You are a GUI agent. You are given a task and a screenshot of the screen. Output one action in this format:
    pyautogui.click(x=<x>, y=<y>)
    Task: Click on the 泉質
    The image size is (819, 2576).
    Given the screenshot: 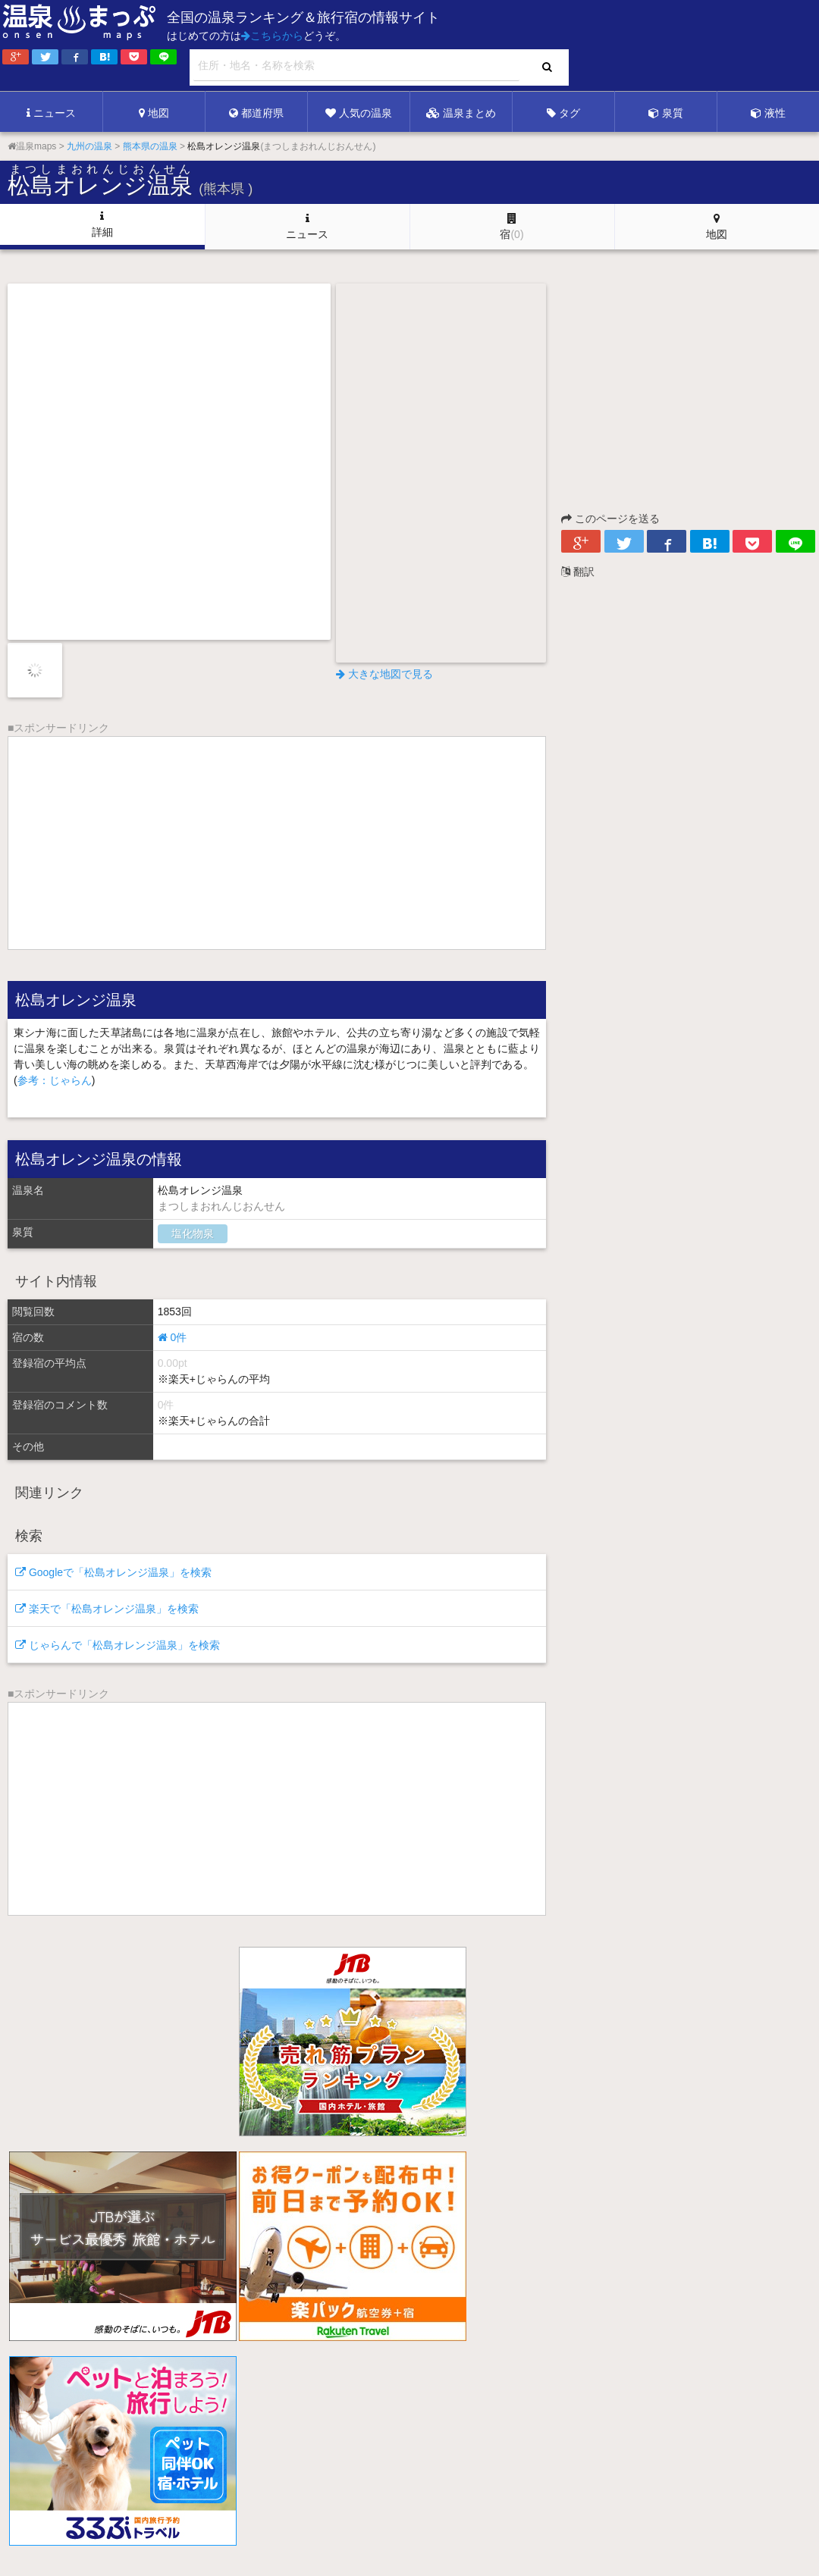 What is the action you would take?
    pyautogui.click(x=665, y=113)
    